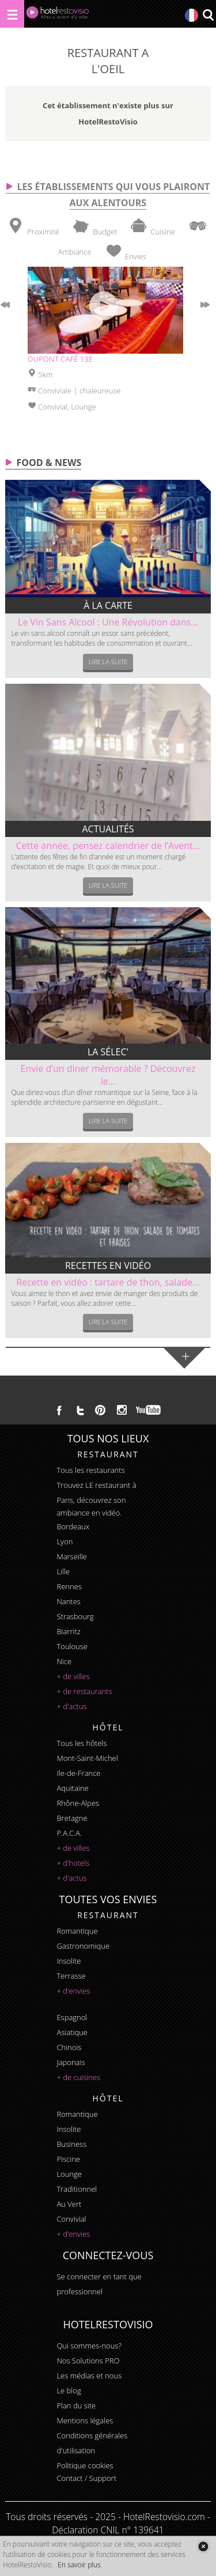 The height and width of the screenshot is (2576, 216). Describe the element at coordinates (72, 1646) in the screenshot. I see `Toulouse` at that location.